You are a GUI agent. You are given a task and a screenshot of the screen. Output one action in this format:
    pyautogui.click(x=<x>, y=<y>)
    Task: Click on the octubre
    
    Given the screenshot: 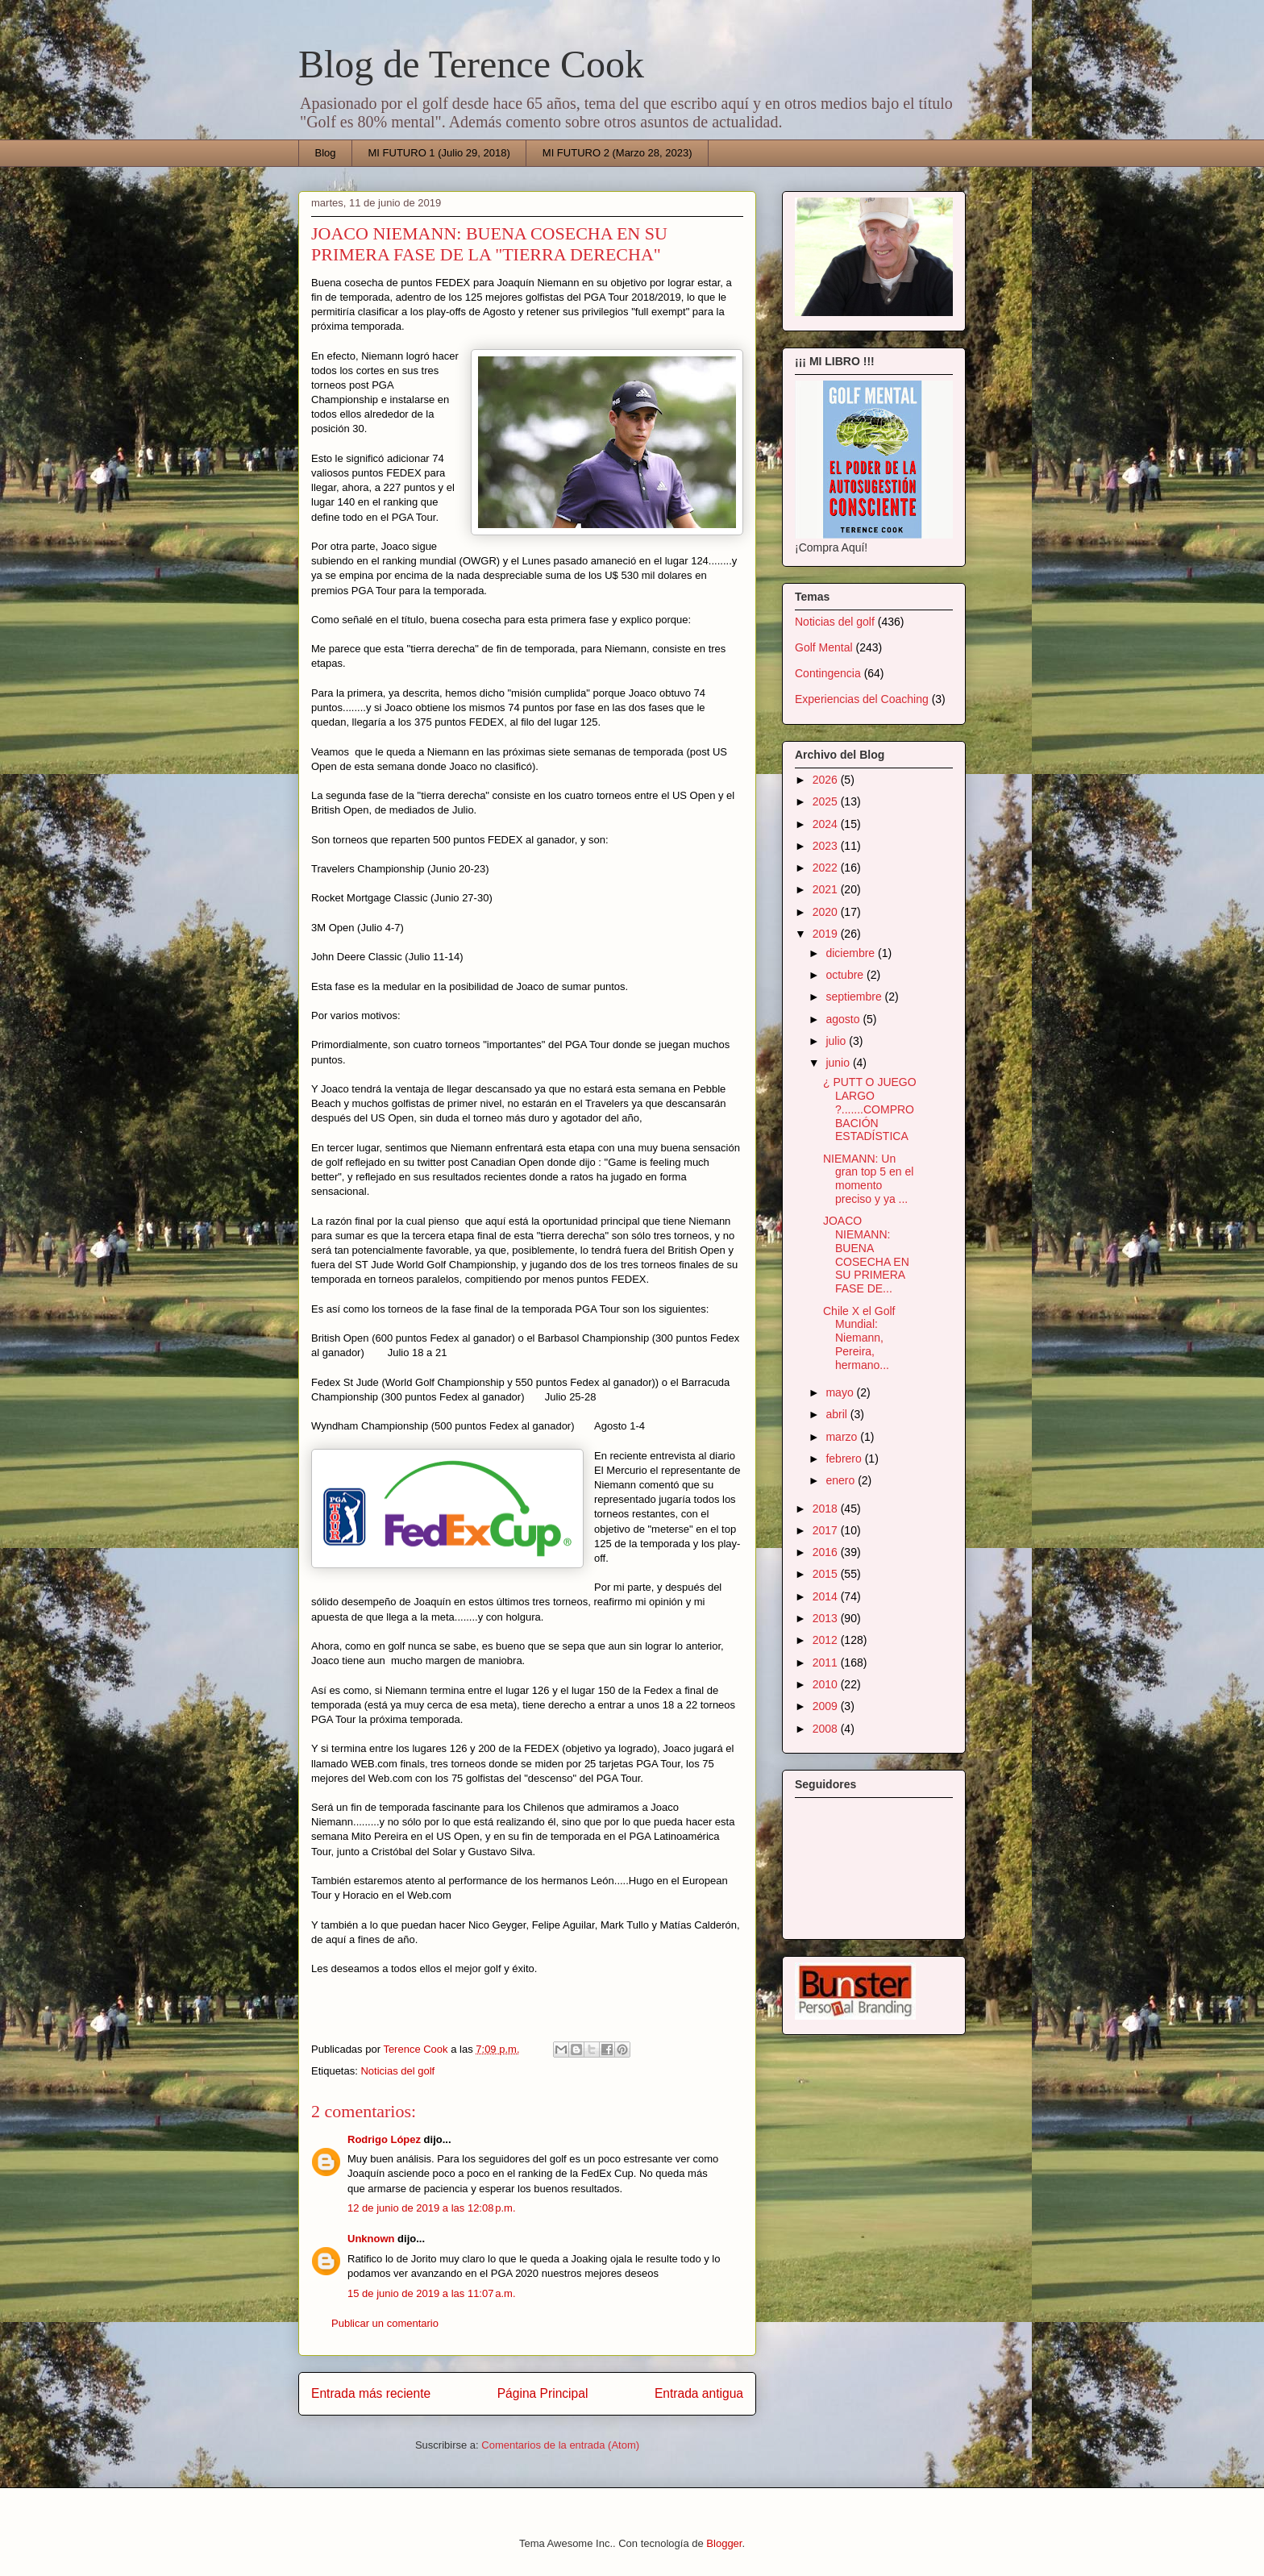 What is the action you would take?
    pyautogui.click(x=846, y=974)
    